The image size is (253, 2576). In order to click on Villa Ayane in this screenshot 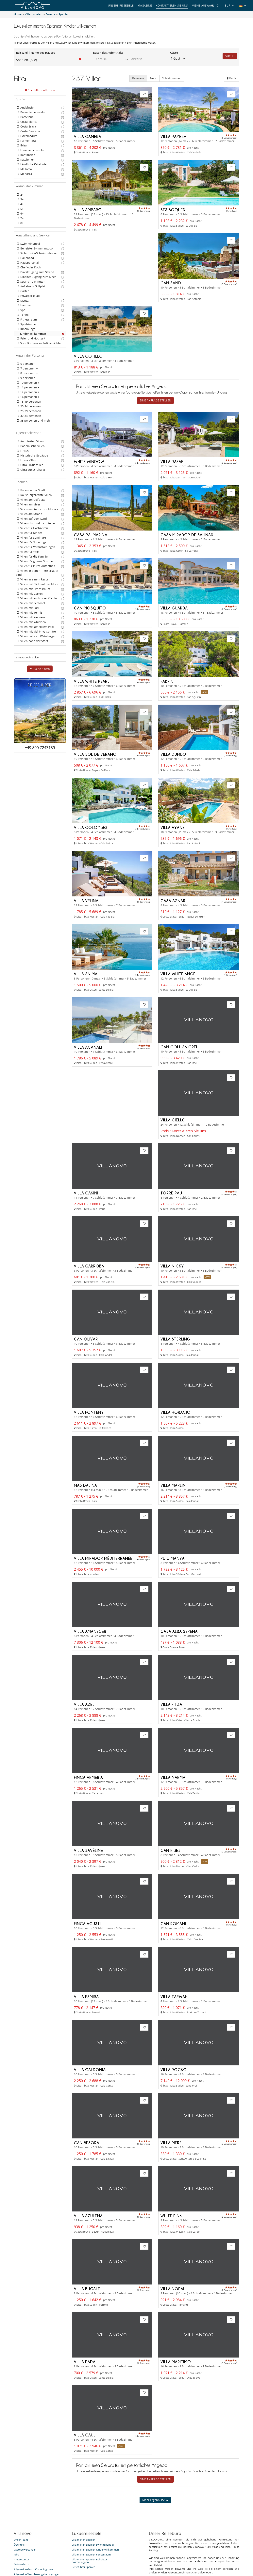, I will do `click(86, 900)`.